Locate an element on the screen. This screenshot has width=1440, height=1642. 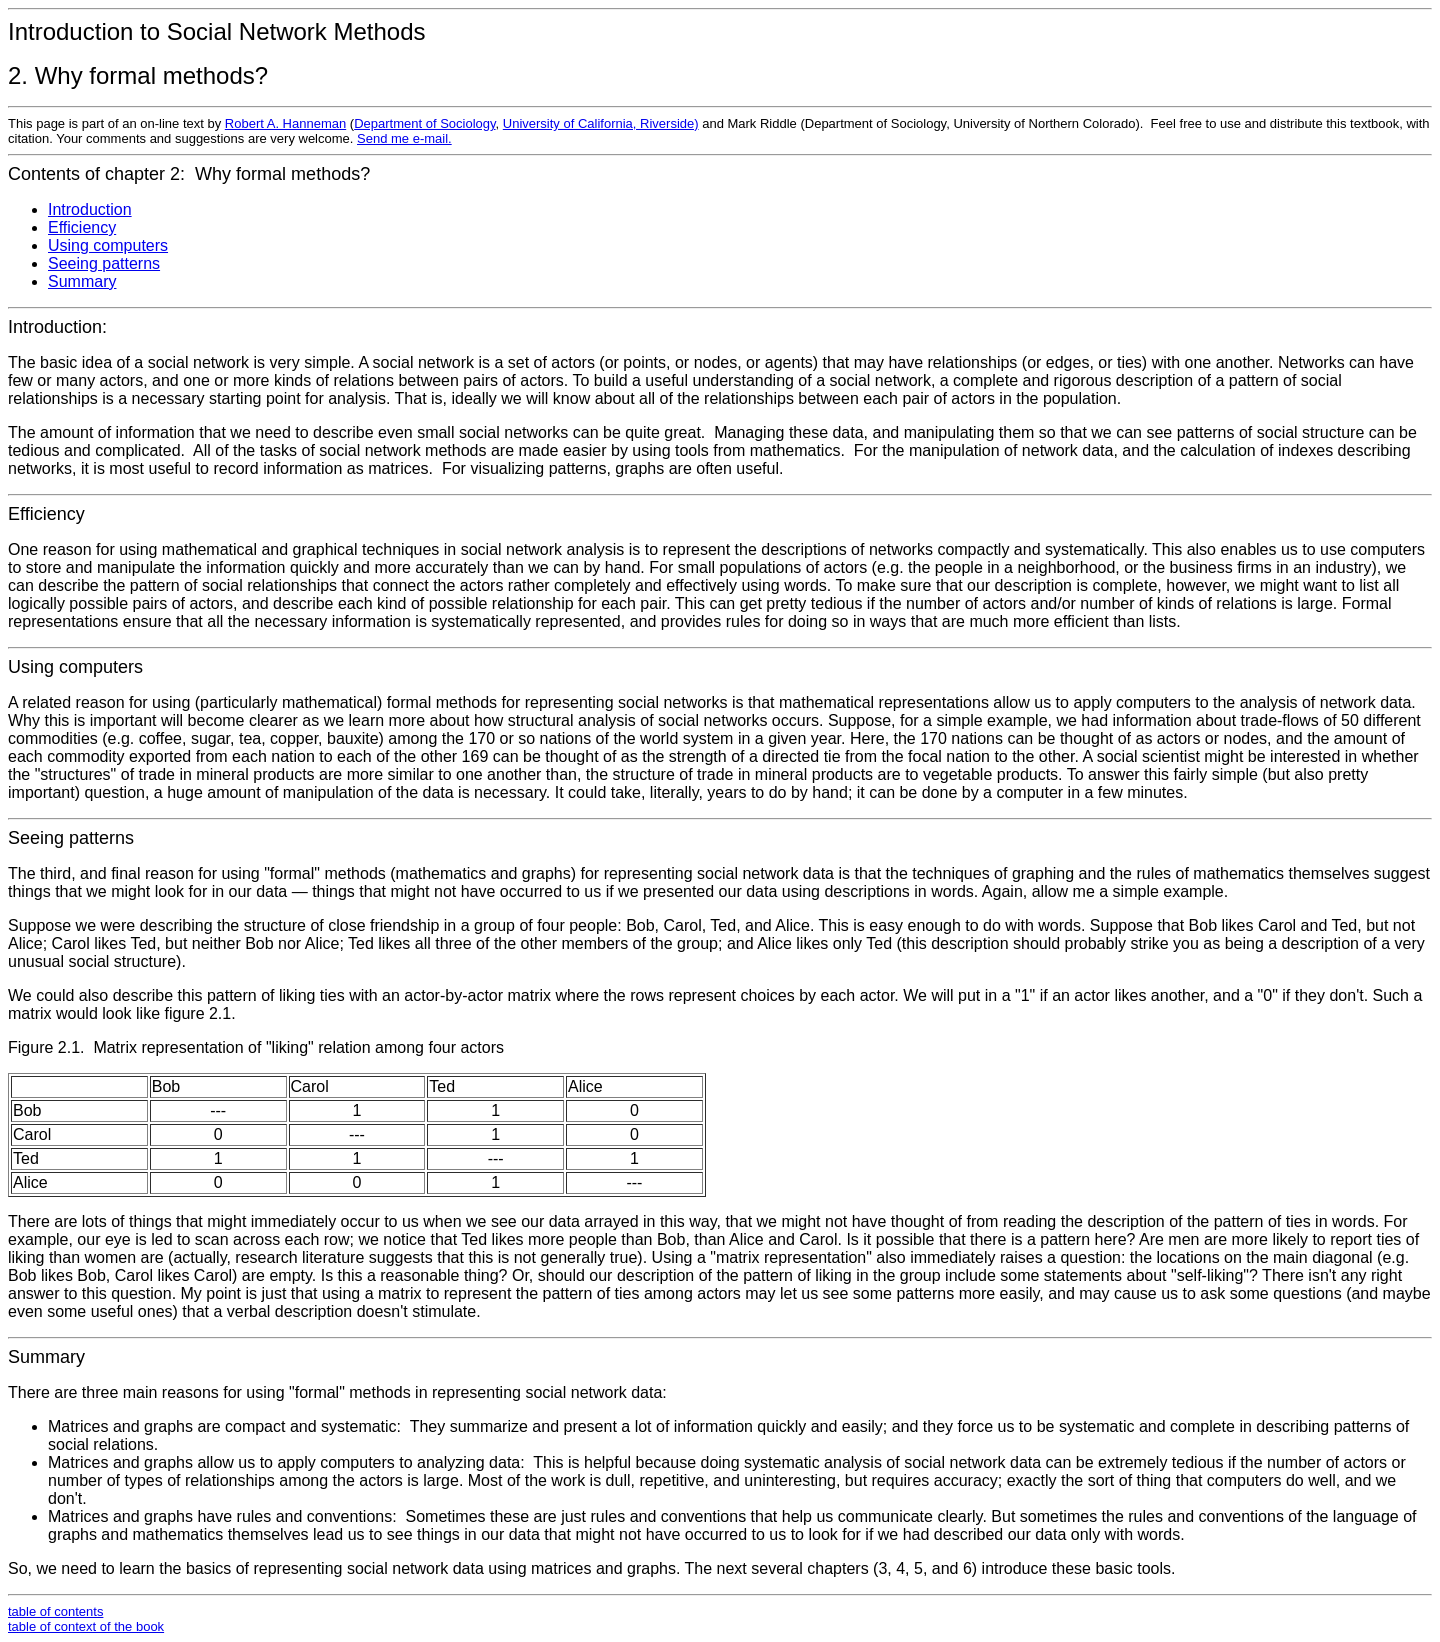
Efficiency is located at coordinates (82, 227).